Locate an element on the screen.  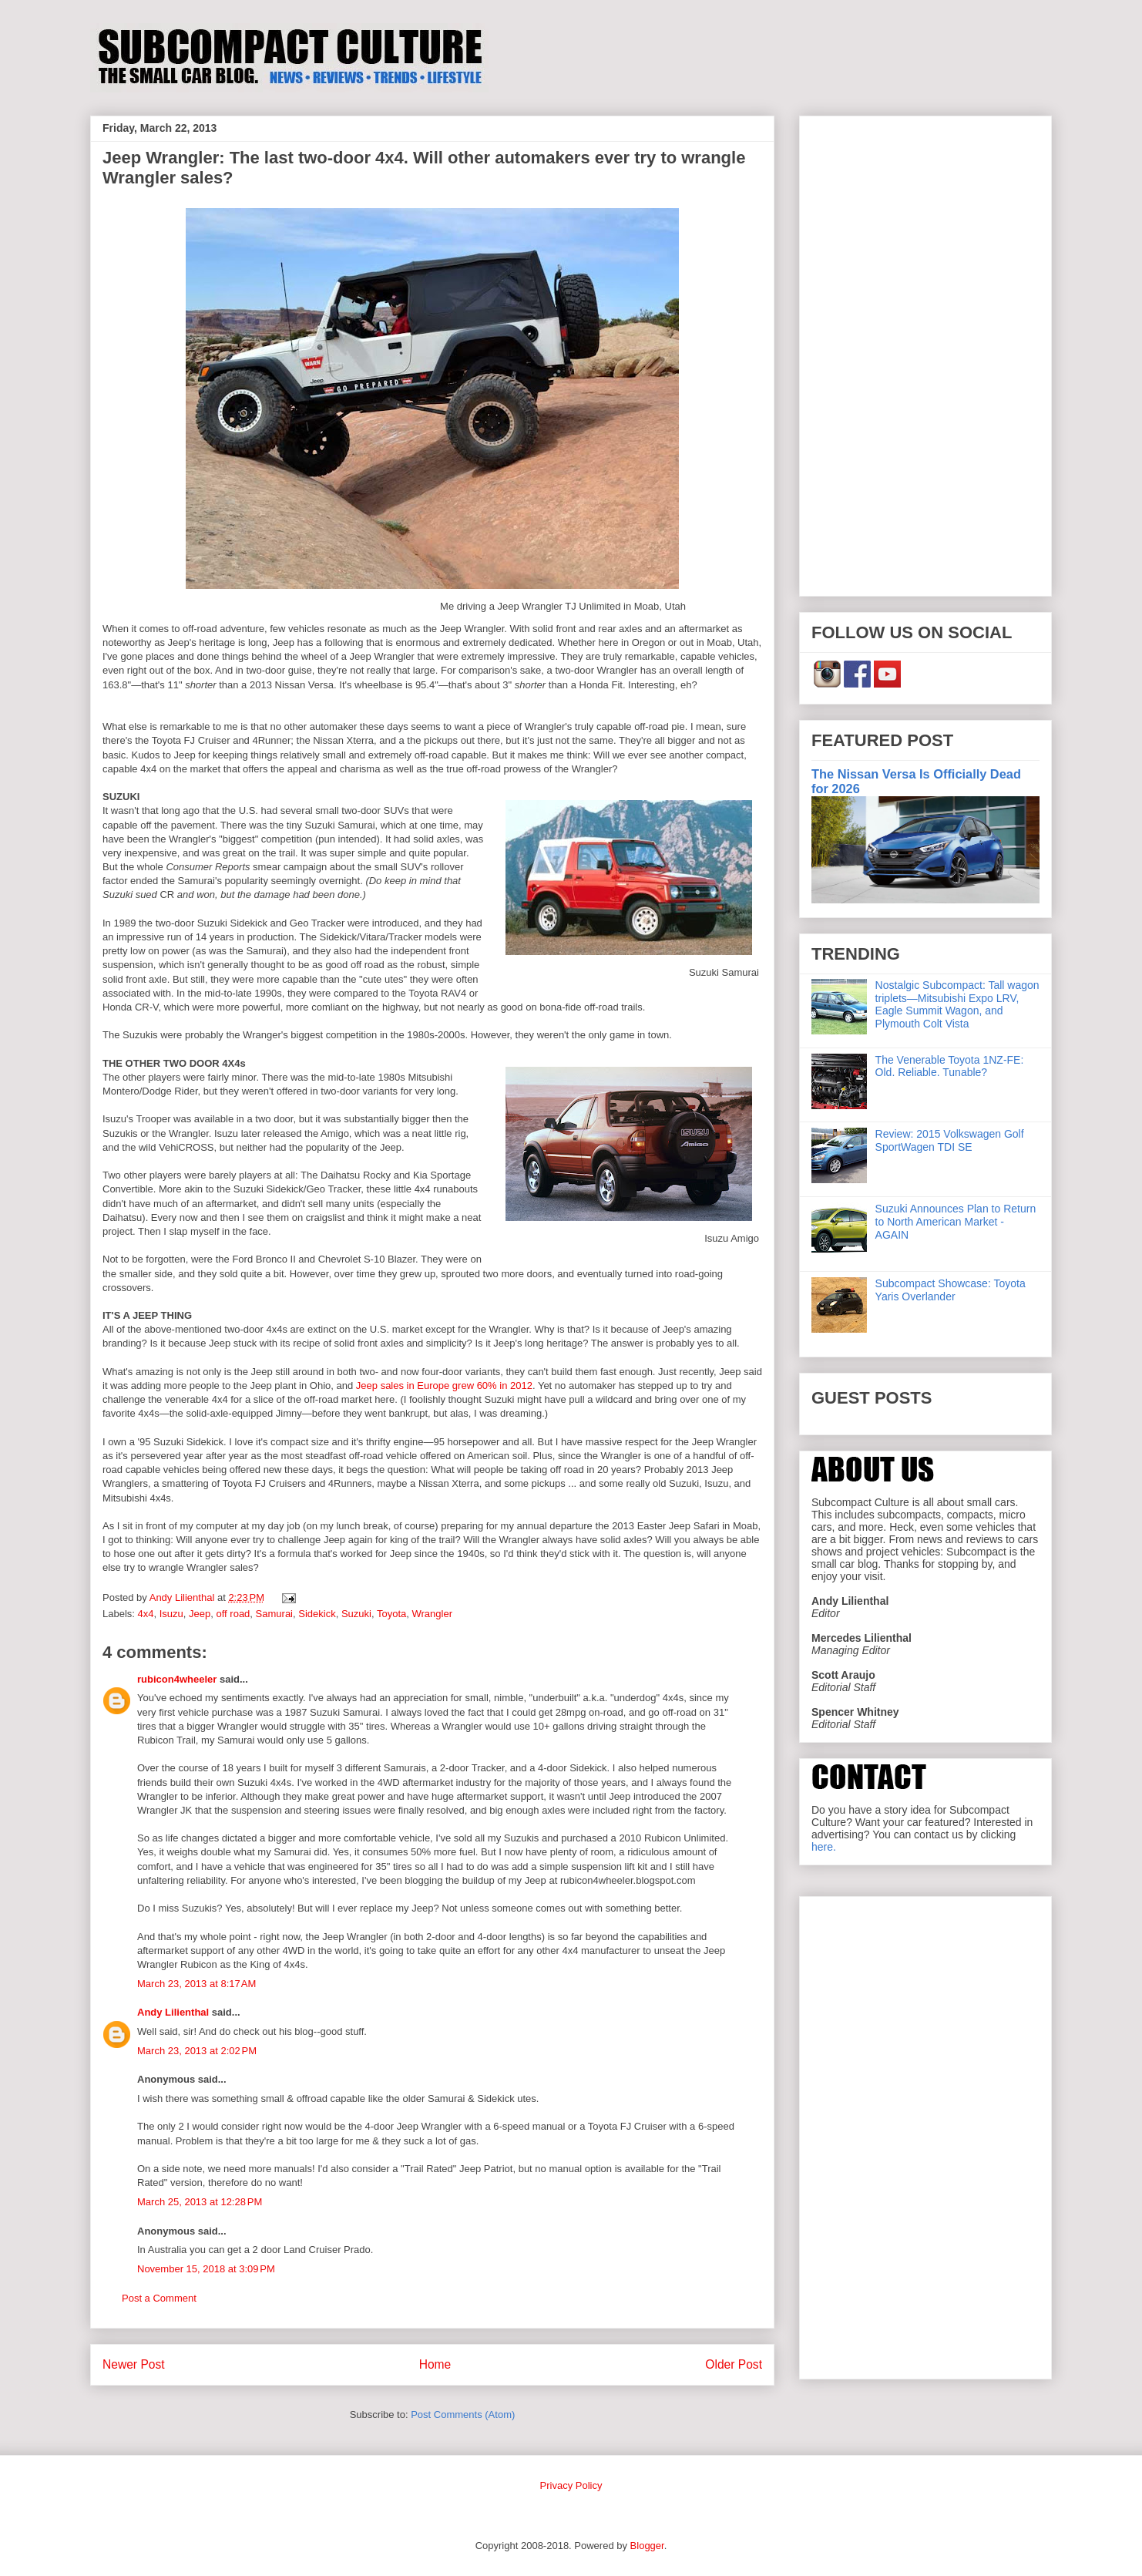
November 15, 2018 at 3:09 PM is located at coordinates (206, 2269).